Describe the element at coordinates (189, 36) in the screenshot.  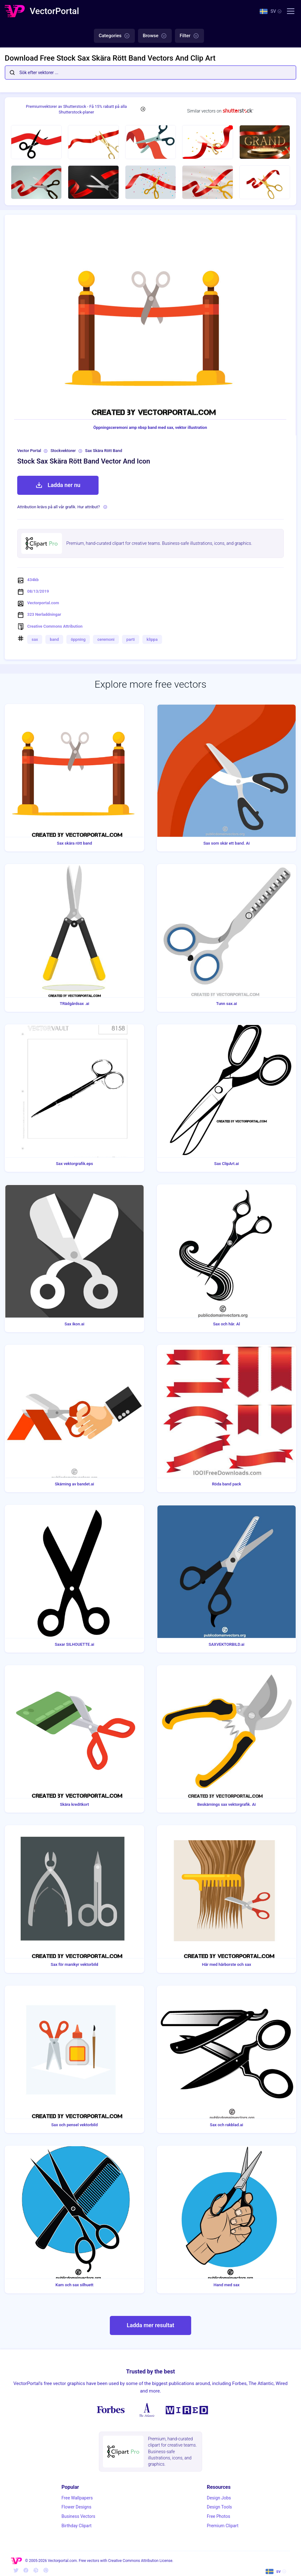
I see `Filter` at that location.